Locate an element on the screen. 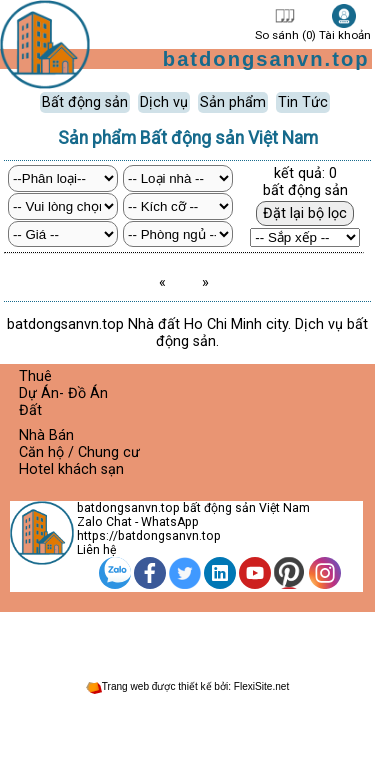  Đặt lại bộ lọc is located at coordinates (305, 213).